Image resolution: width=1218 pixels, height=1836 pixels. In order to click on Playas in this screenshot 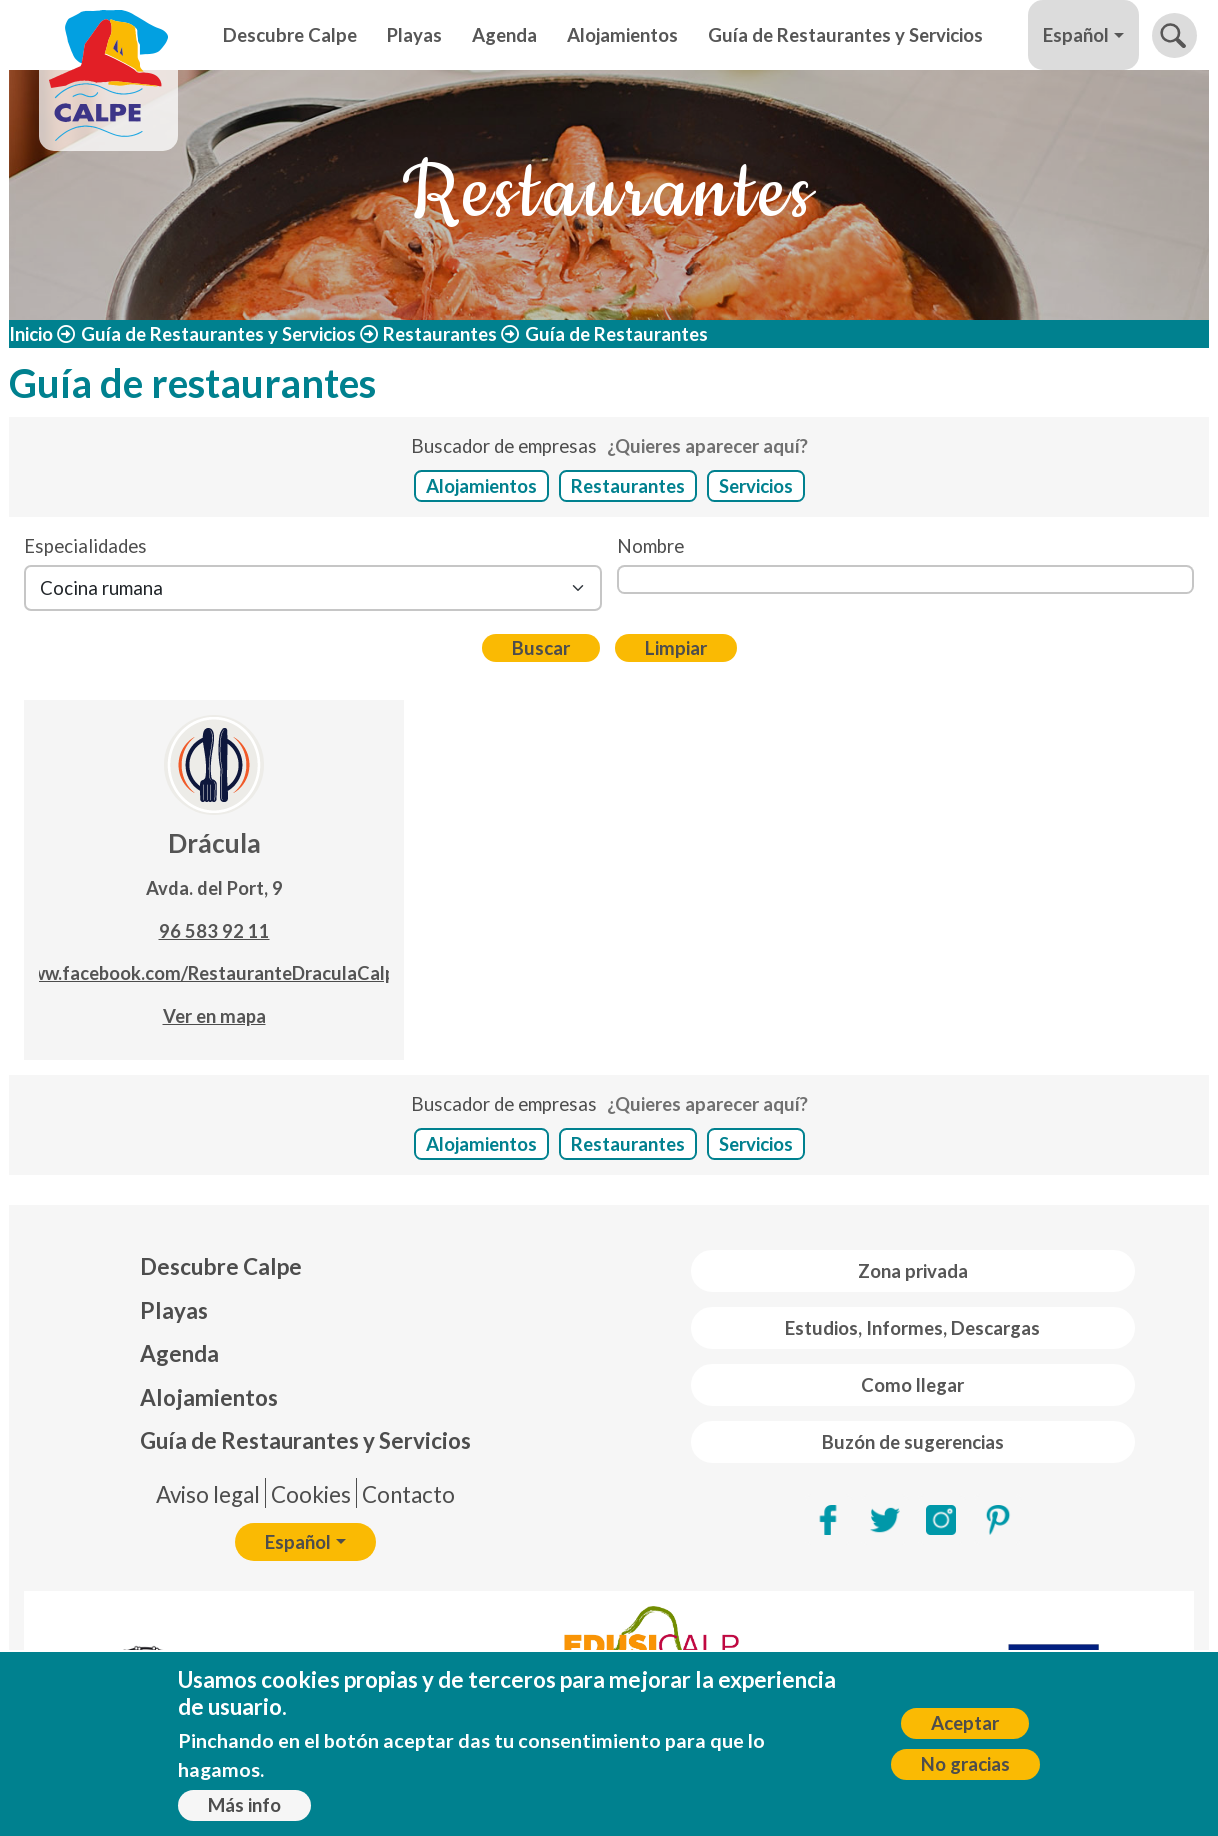, I will do `click(414, 35)`.